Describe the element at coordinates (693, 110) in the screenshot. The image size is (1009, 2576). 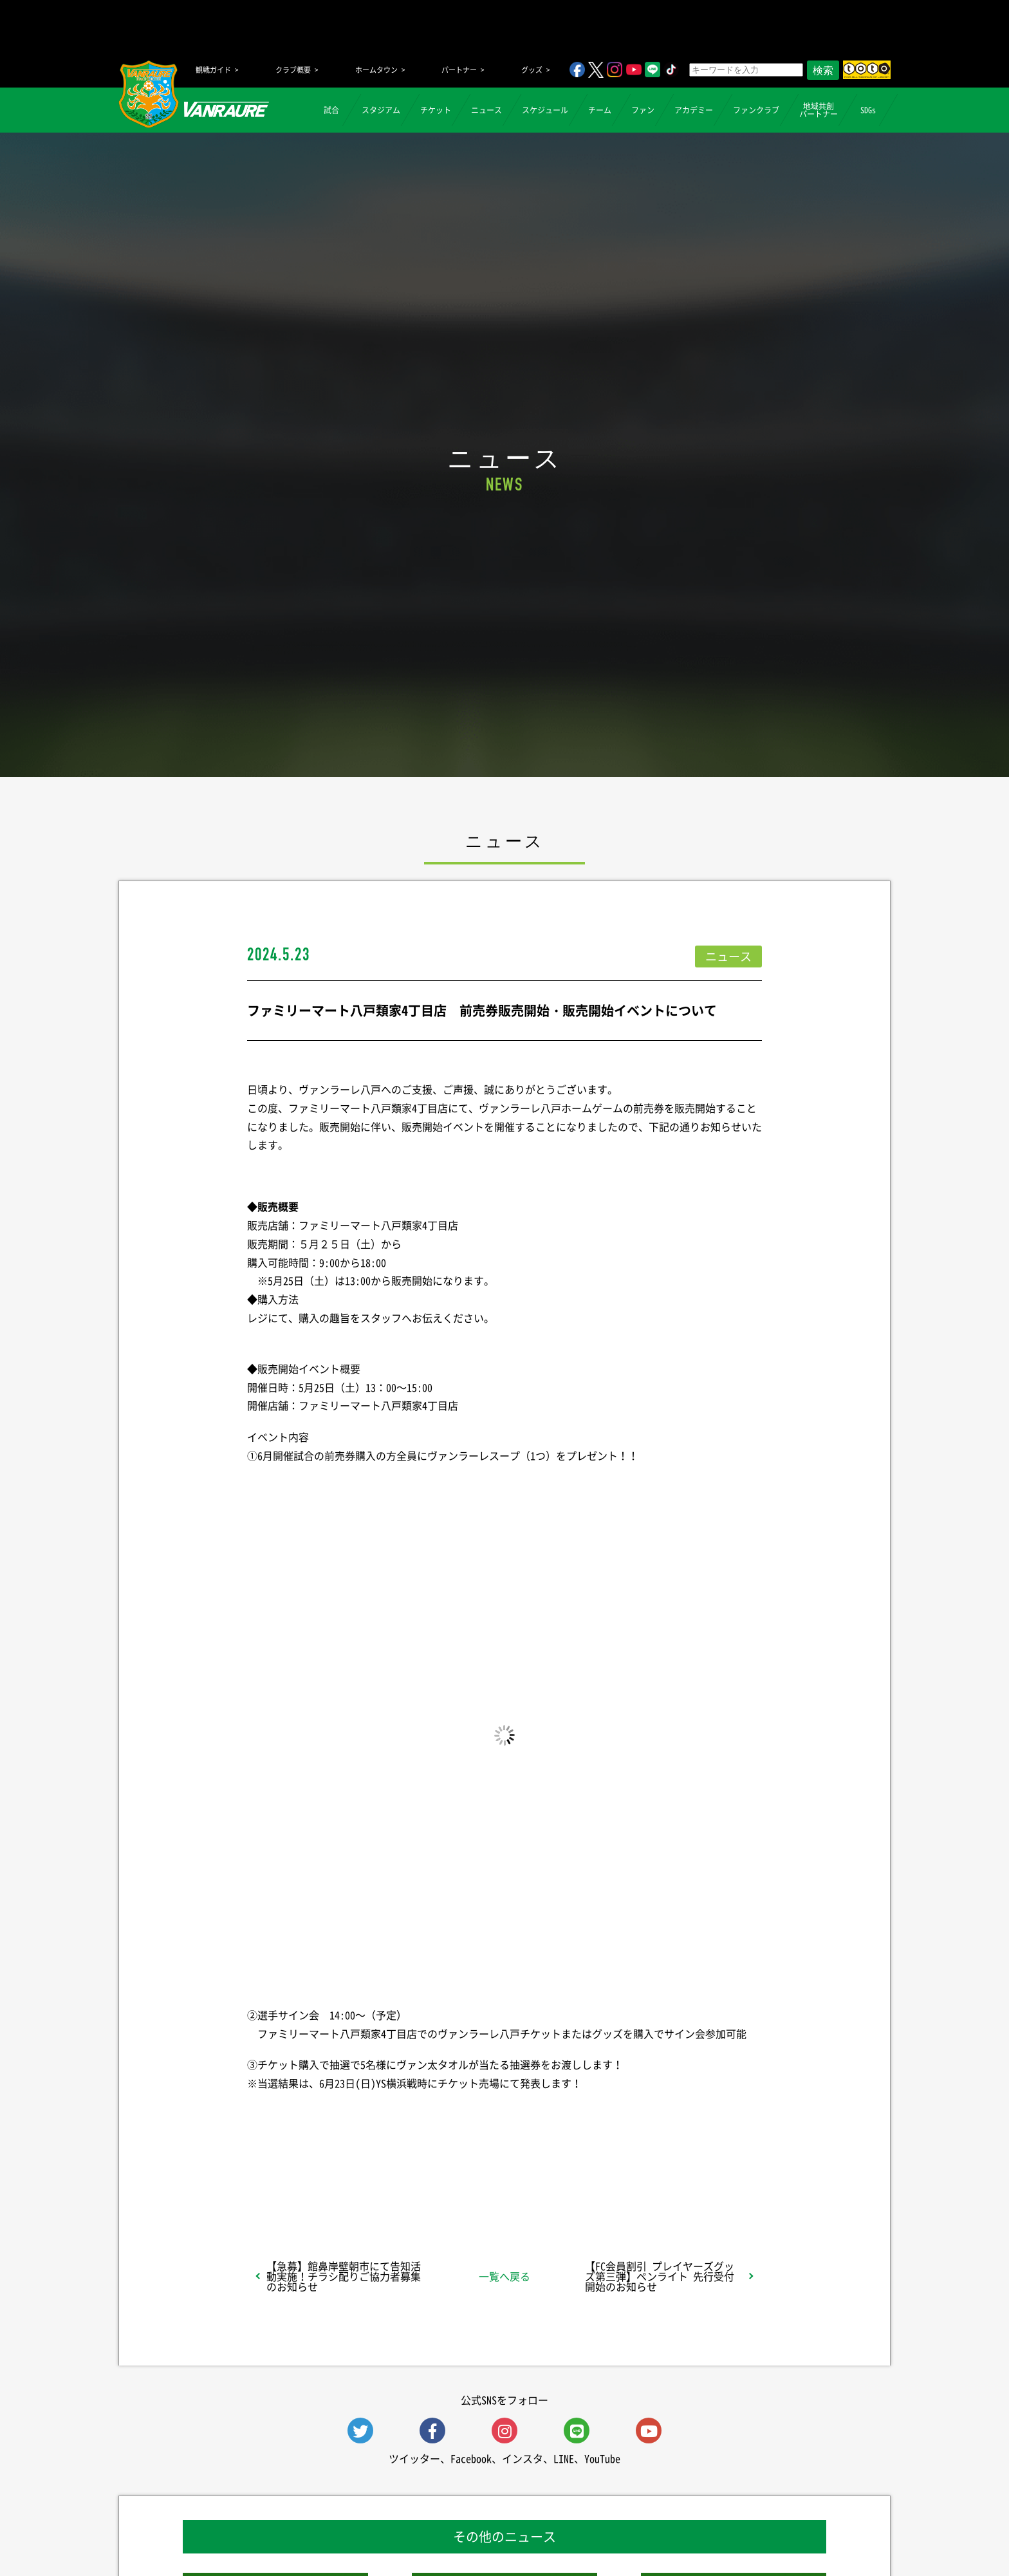
I see `アカデミー` at that location.